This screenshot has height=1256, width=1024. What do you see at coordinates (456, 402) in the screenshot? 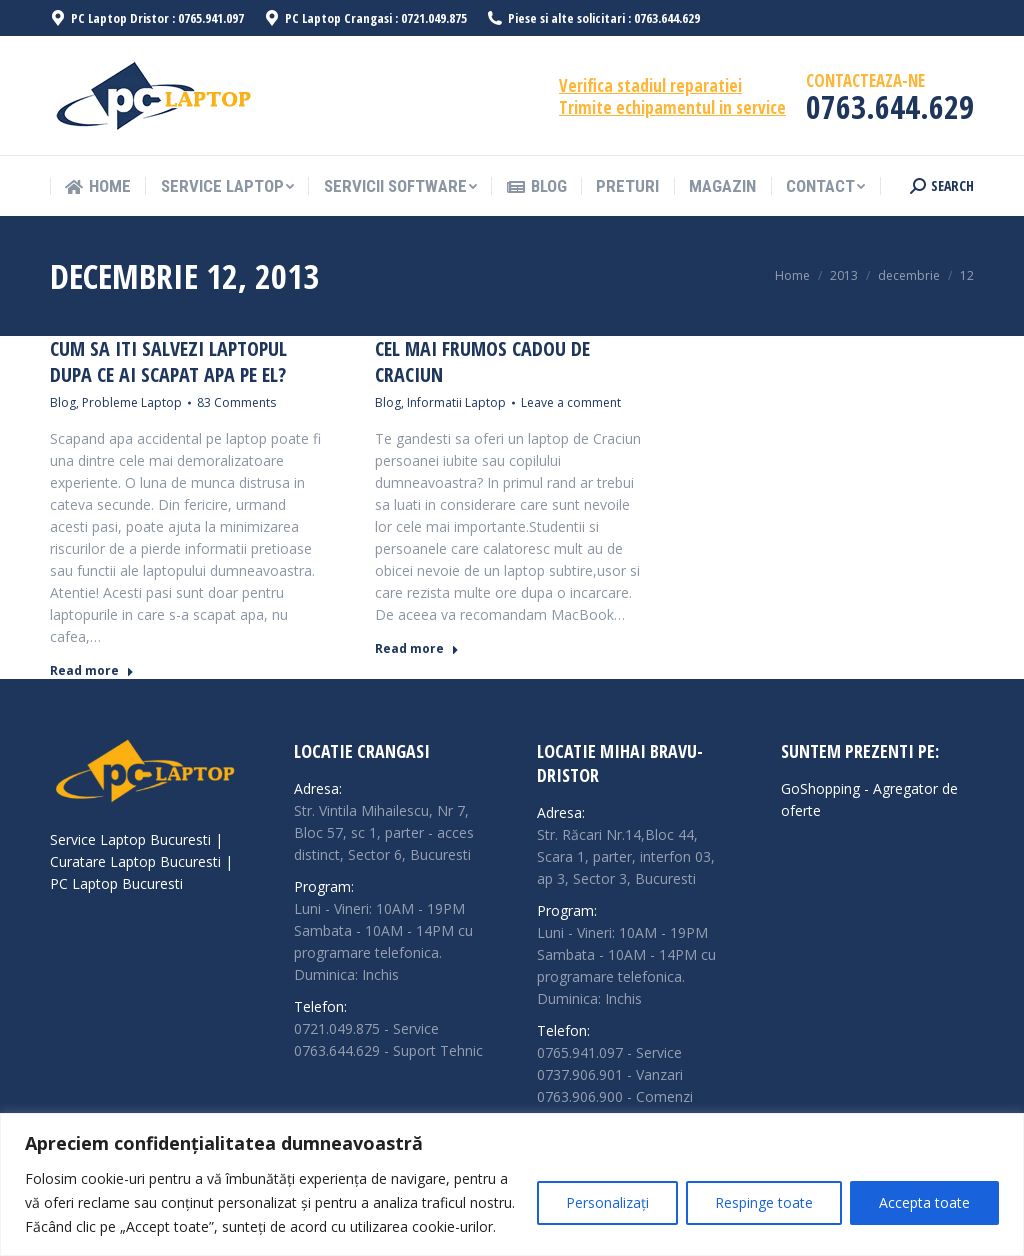
I see `Informatii Laptop` at bounding box center [456, 402].